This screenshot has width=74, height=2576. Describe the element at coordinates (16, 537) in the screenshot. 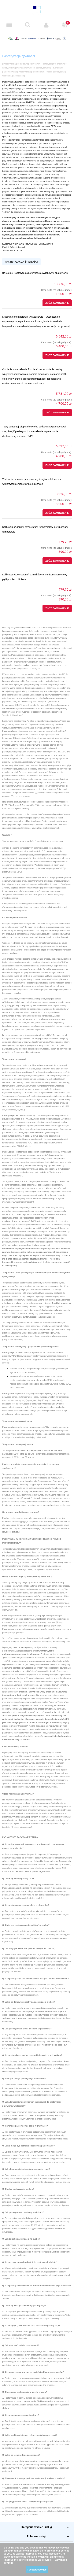

I see `[Przejdź do produktu Kalibracja czujników temperatury, termometrów, pętli pomiaru temperatury]` at that location.